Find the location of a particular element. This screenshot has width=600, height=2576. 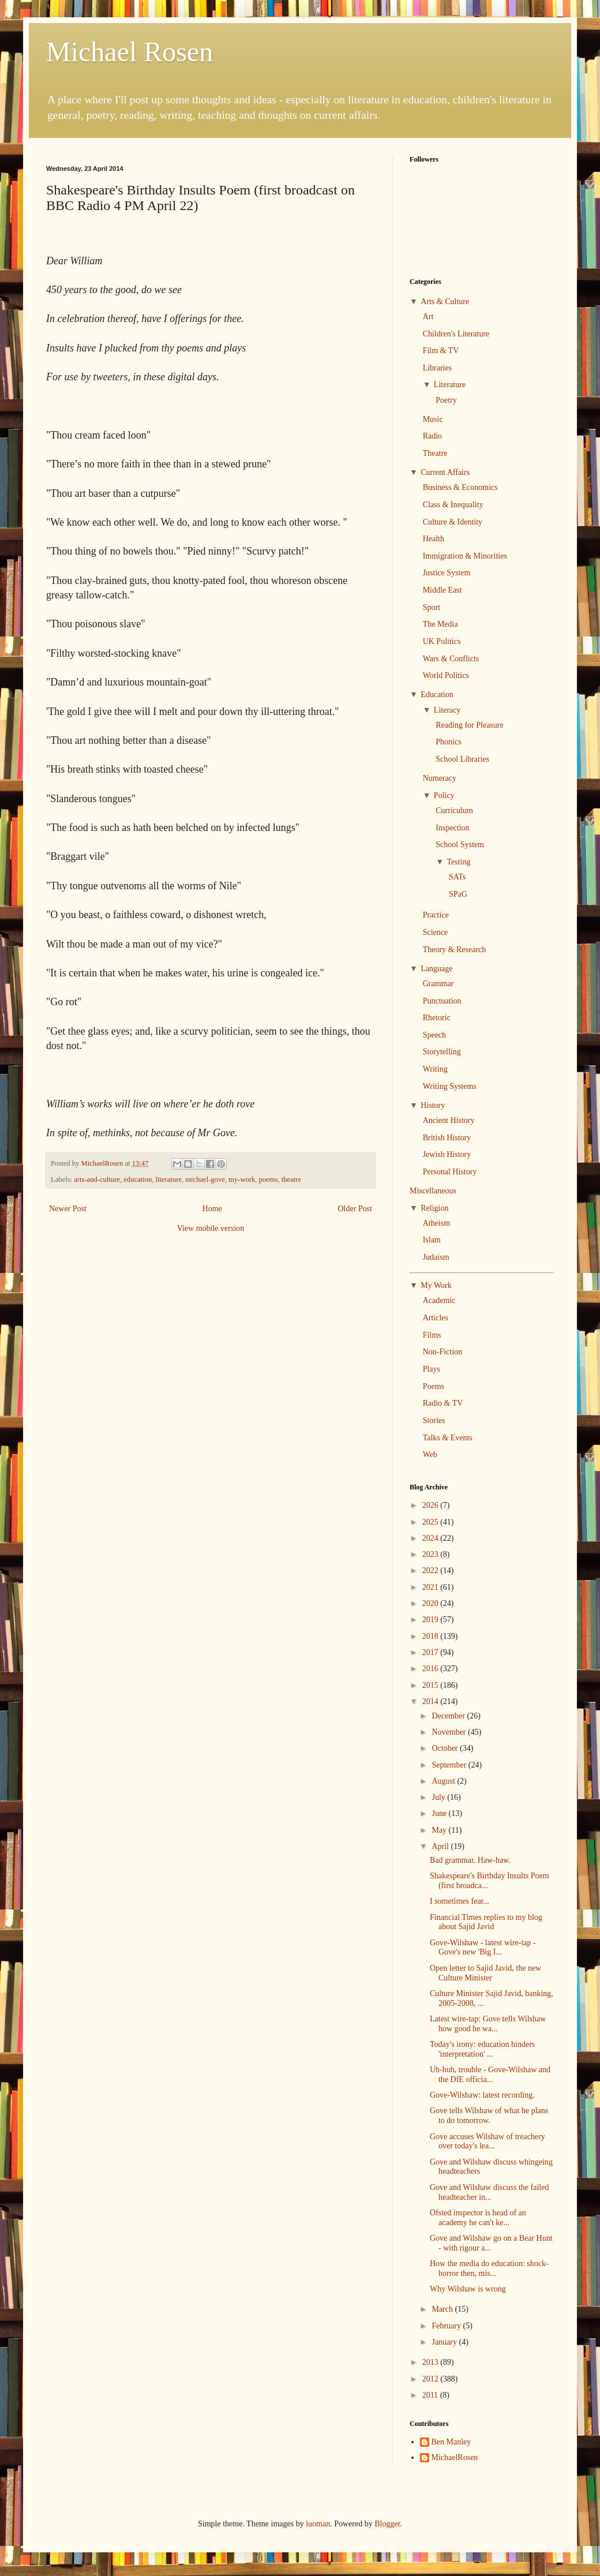

Financial Times replies to my blog about Sajid Javid is located at coordinates (486, 1922).